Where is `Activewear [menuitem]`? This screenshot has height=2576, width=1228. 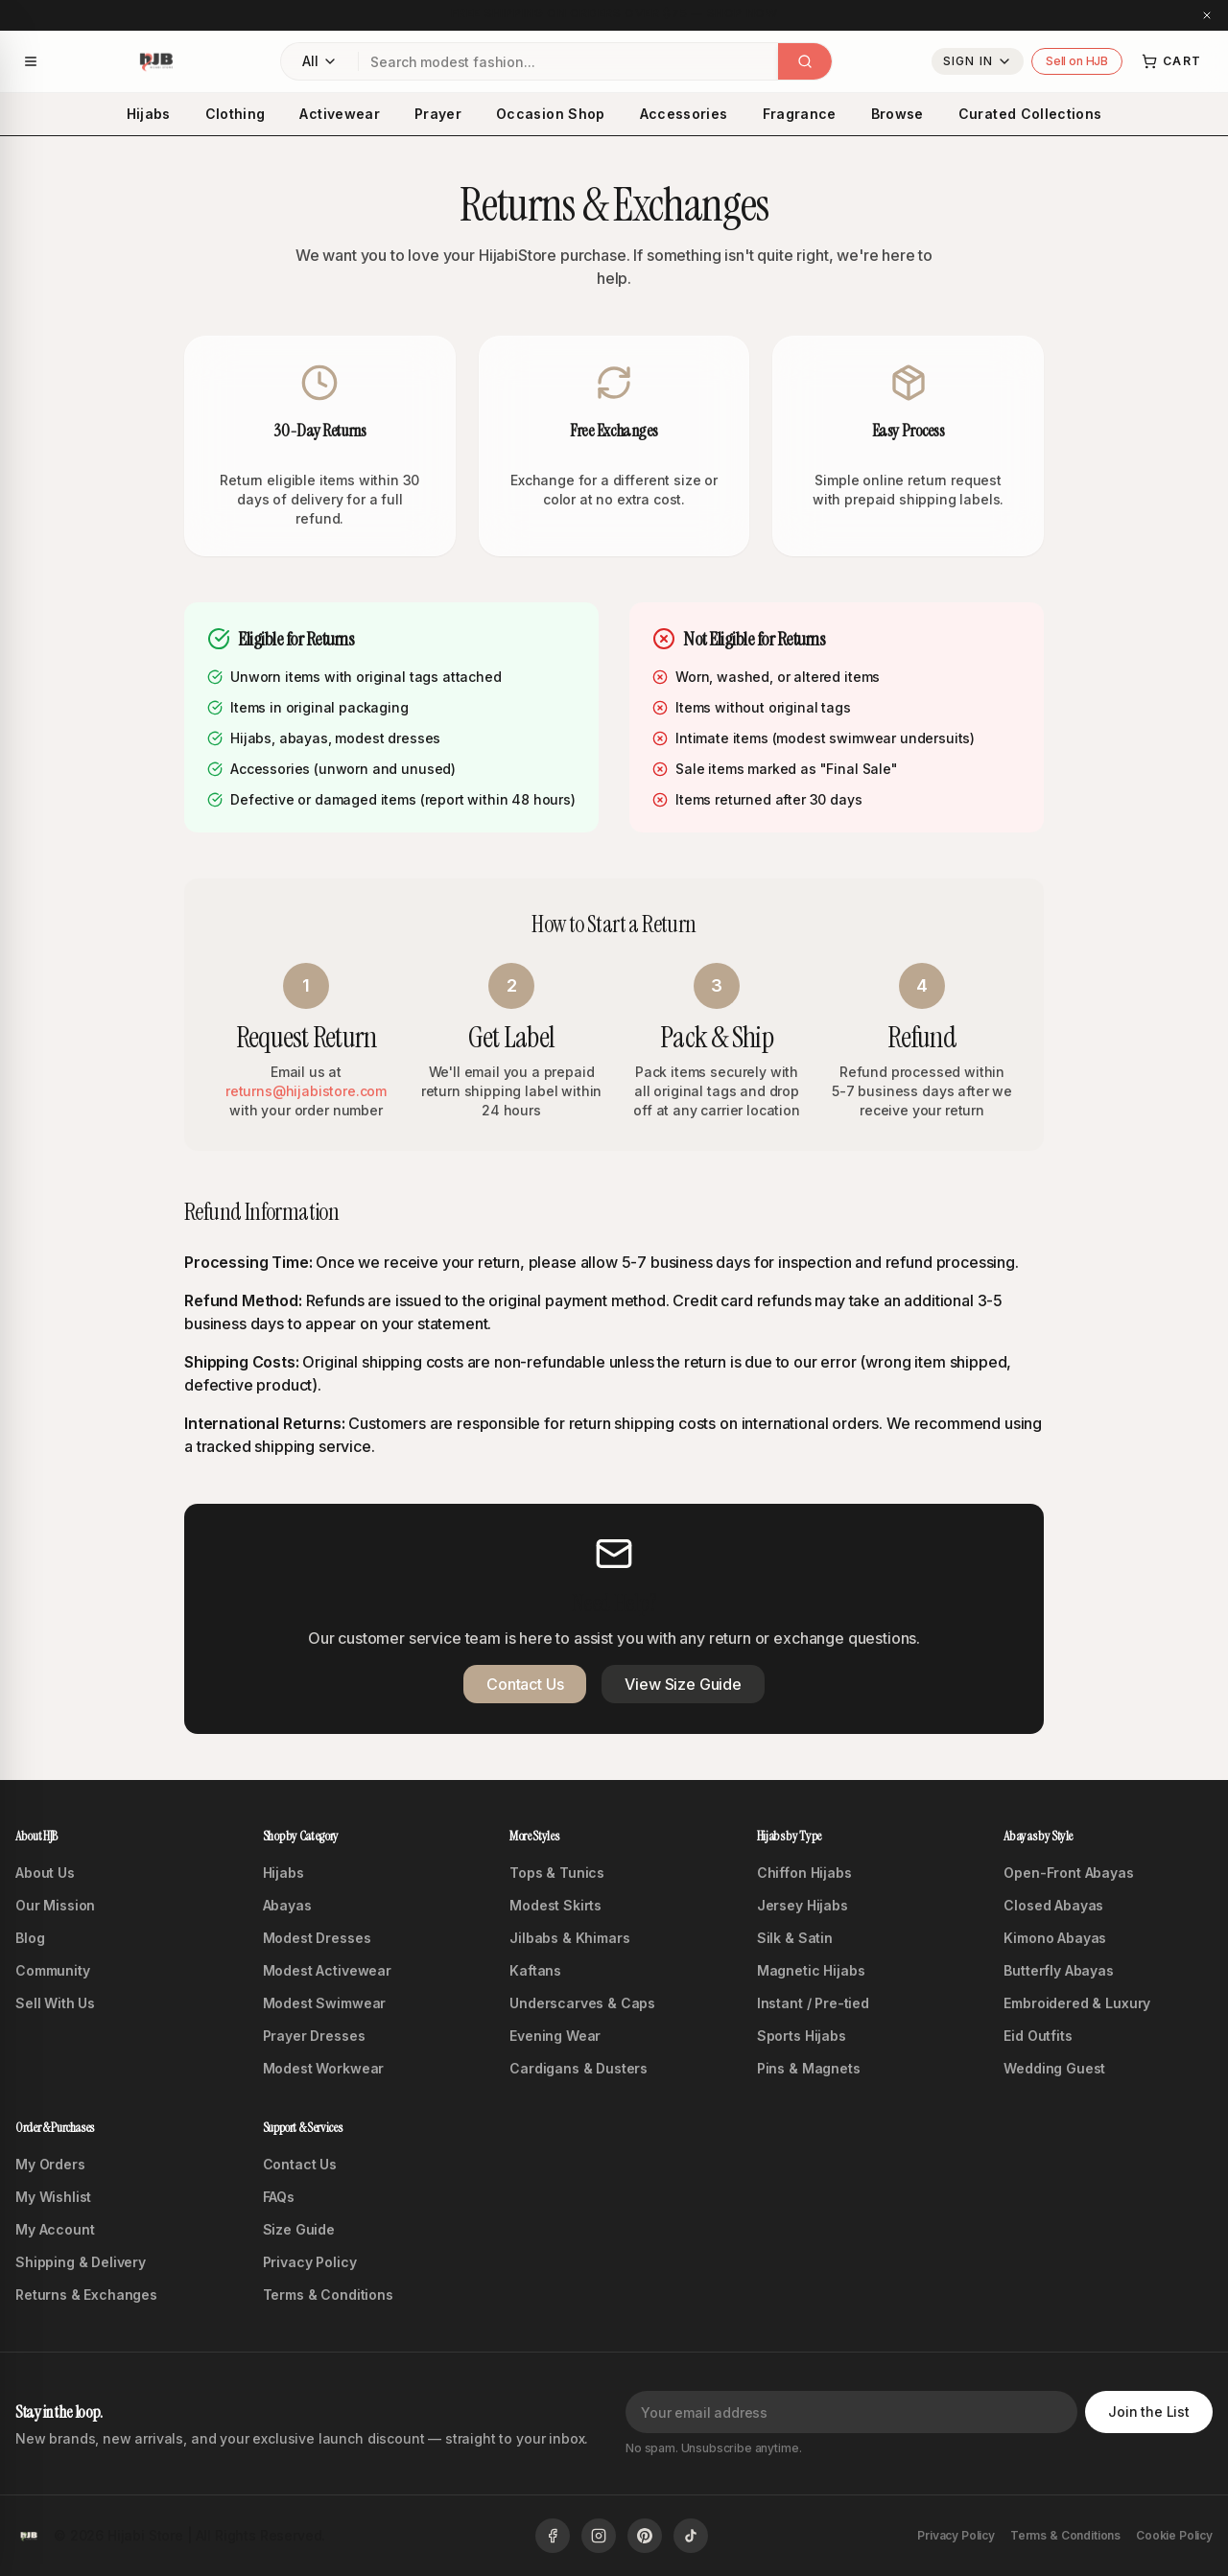
Activewear [menuitem] is located at coordinates (339, 113).